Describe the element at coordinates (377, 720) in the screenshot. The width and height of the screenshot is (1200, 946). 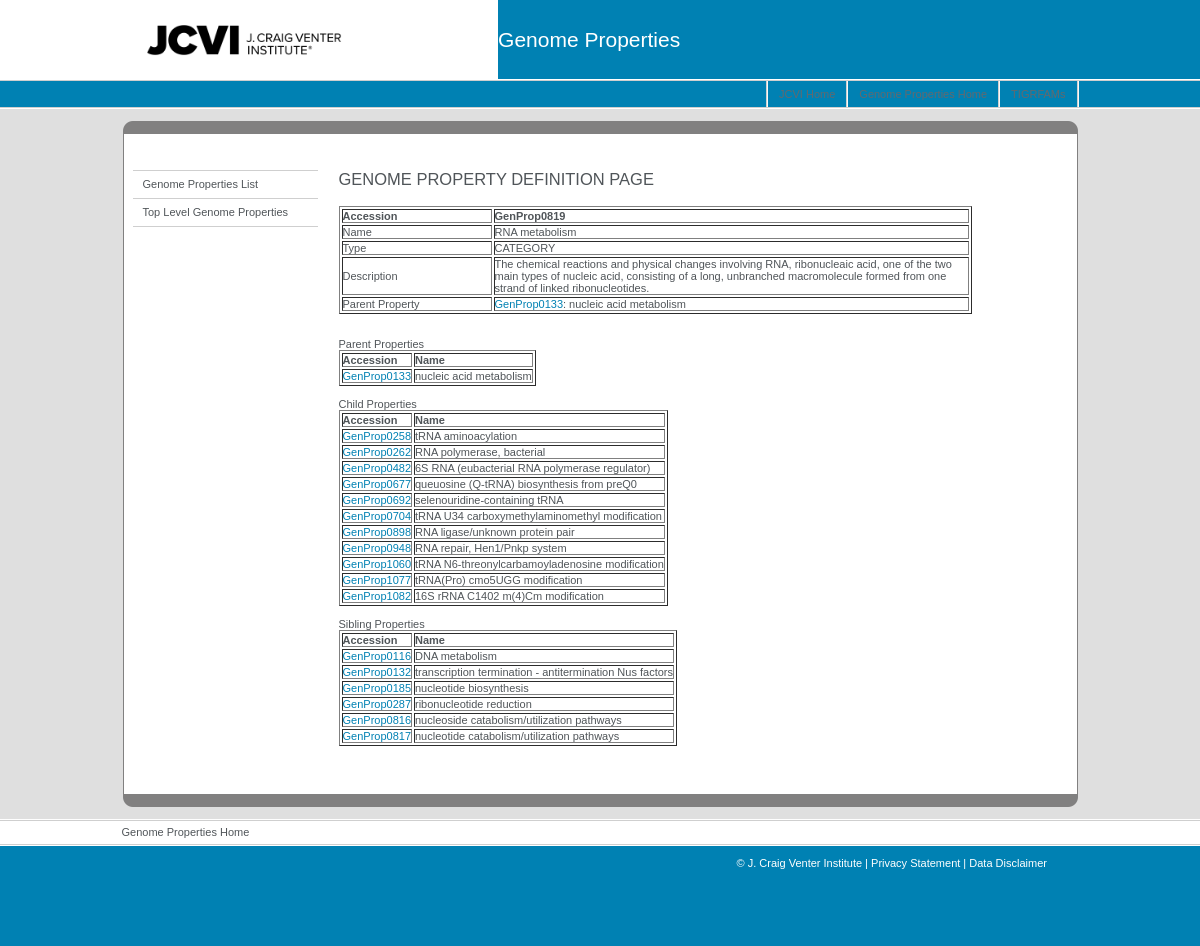
I see `GenProp0816` at that location.